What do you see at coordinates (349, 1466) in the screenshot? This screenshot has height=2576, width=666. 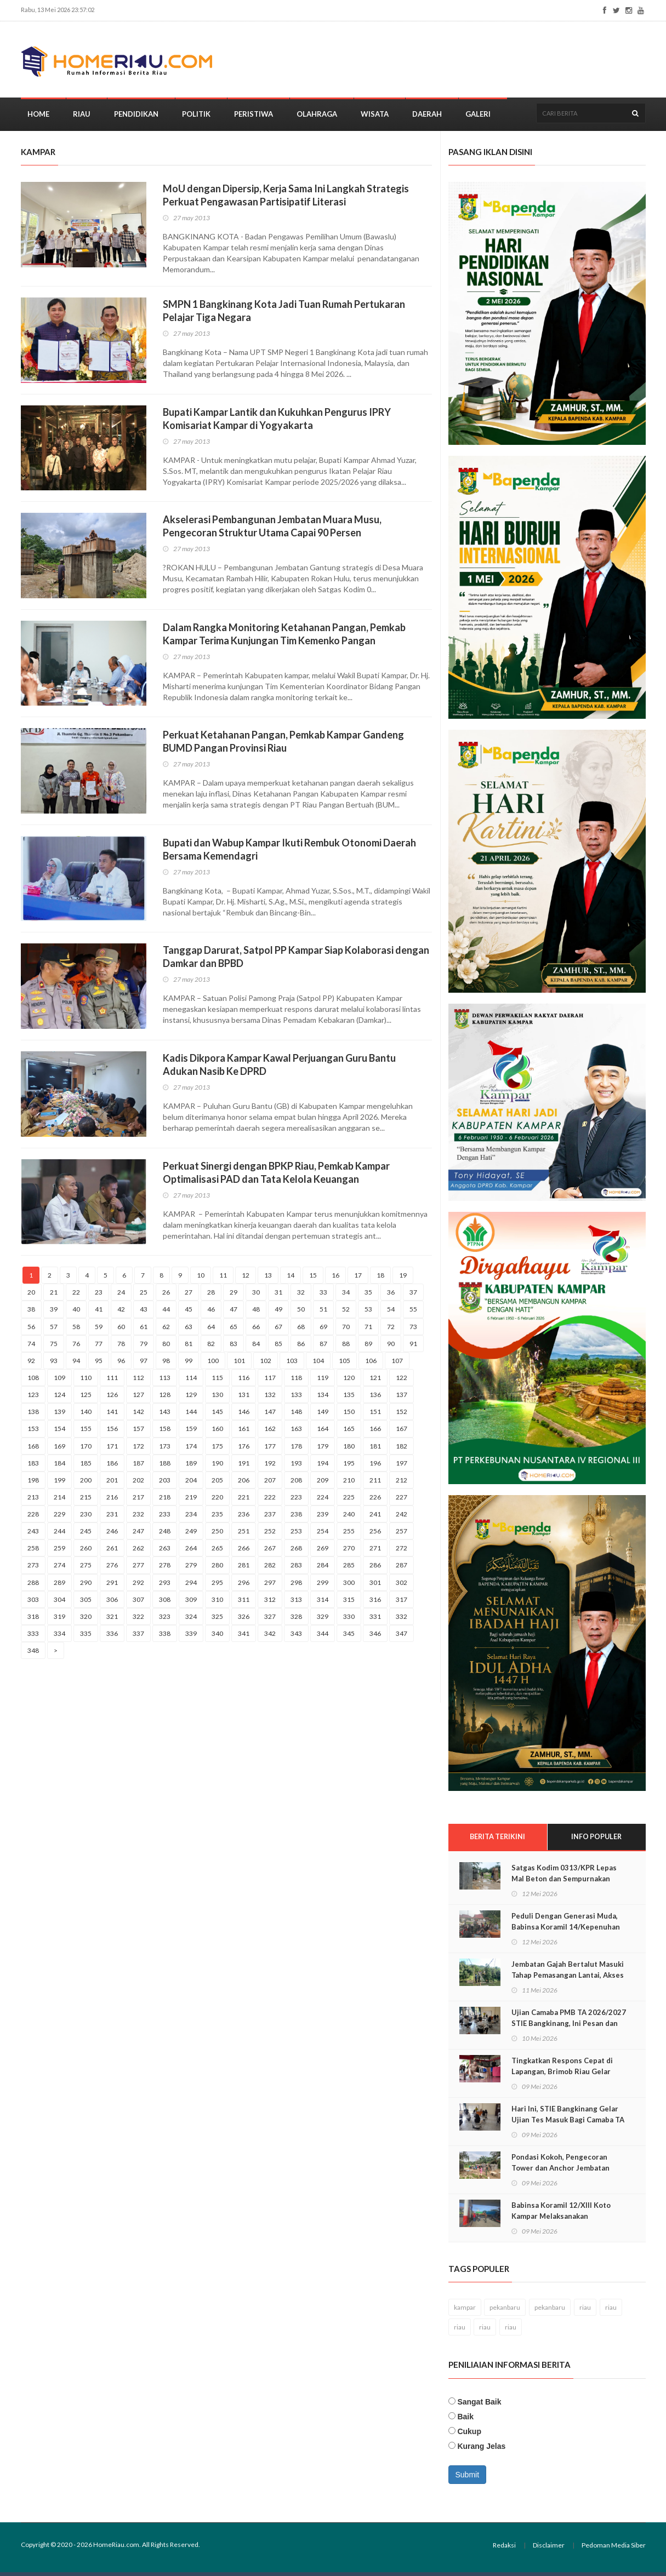 I see `195` at bounding box center [349, 1466].